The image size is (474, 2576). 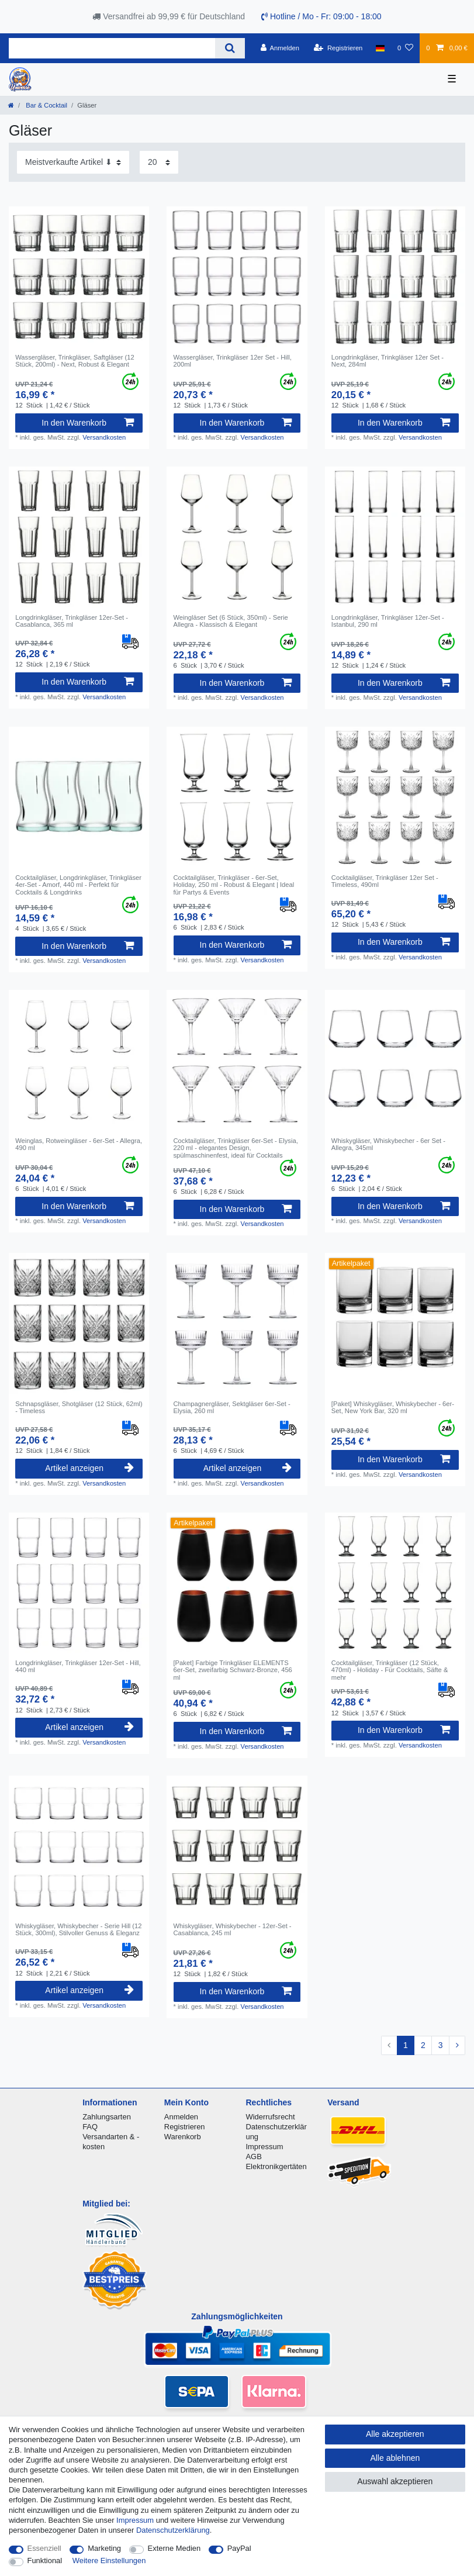 What do you see at coordinates (182, 2136) in the screenshot?
I see `Warenkorb` at bounding box center [182, 2136].